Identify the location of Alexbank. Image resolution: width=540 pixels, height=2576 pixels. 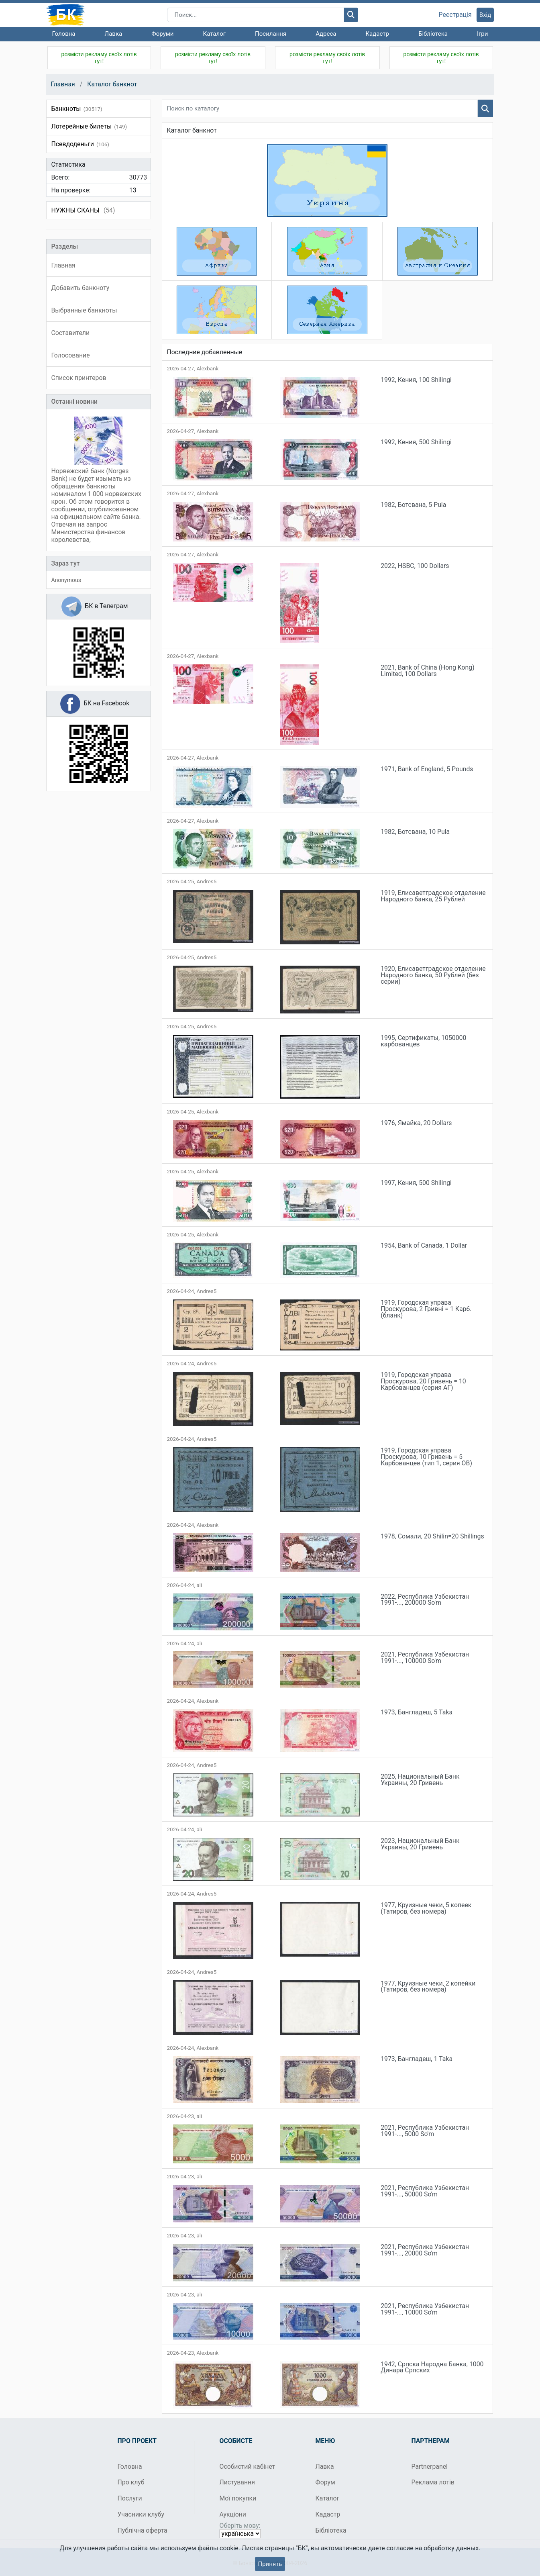
(207, 369).